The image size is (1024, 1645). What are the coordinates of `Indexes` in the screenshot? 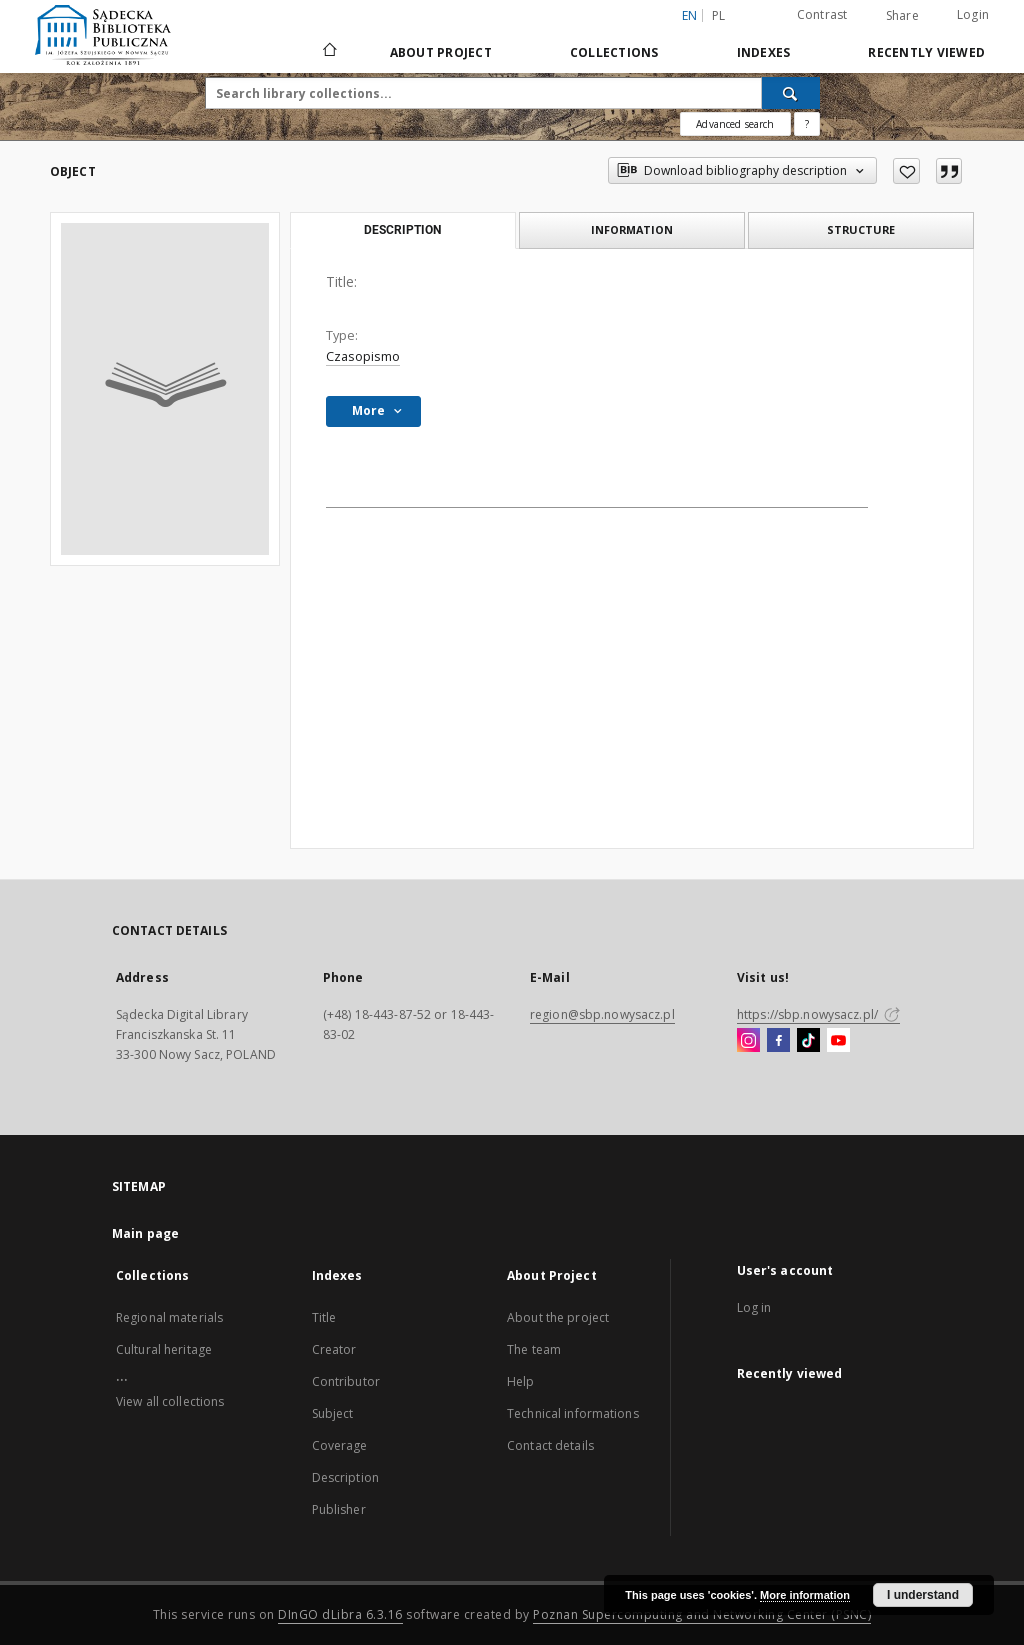 It's located at (764, 52).